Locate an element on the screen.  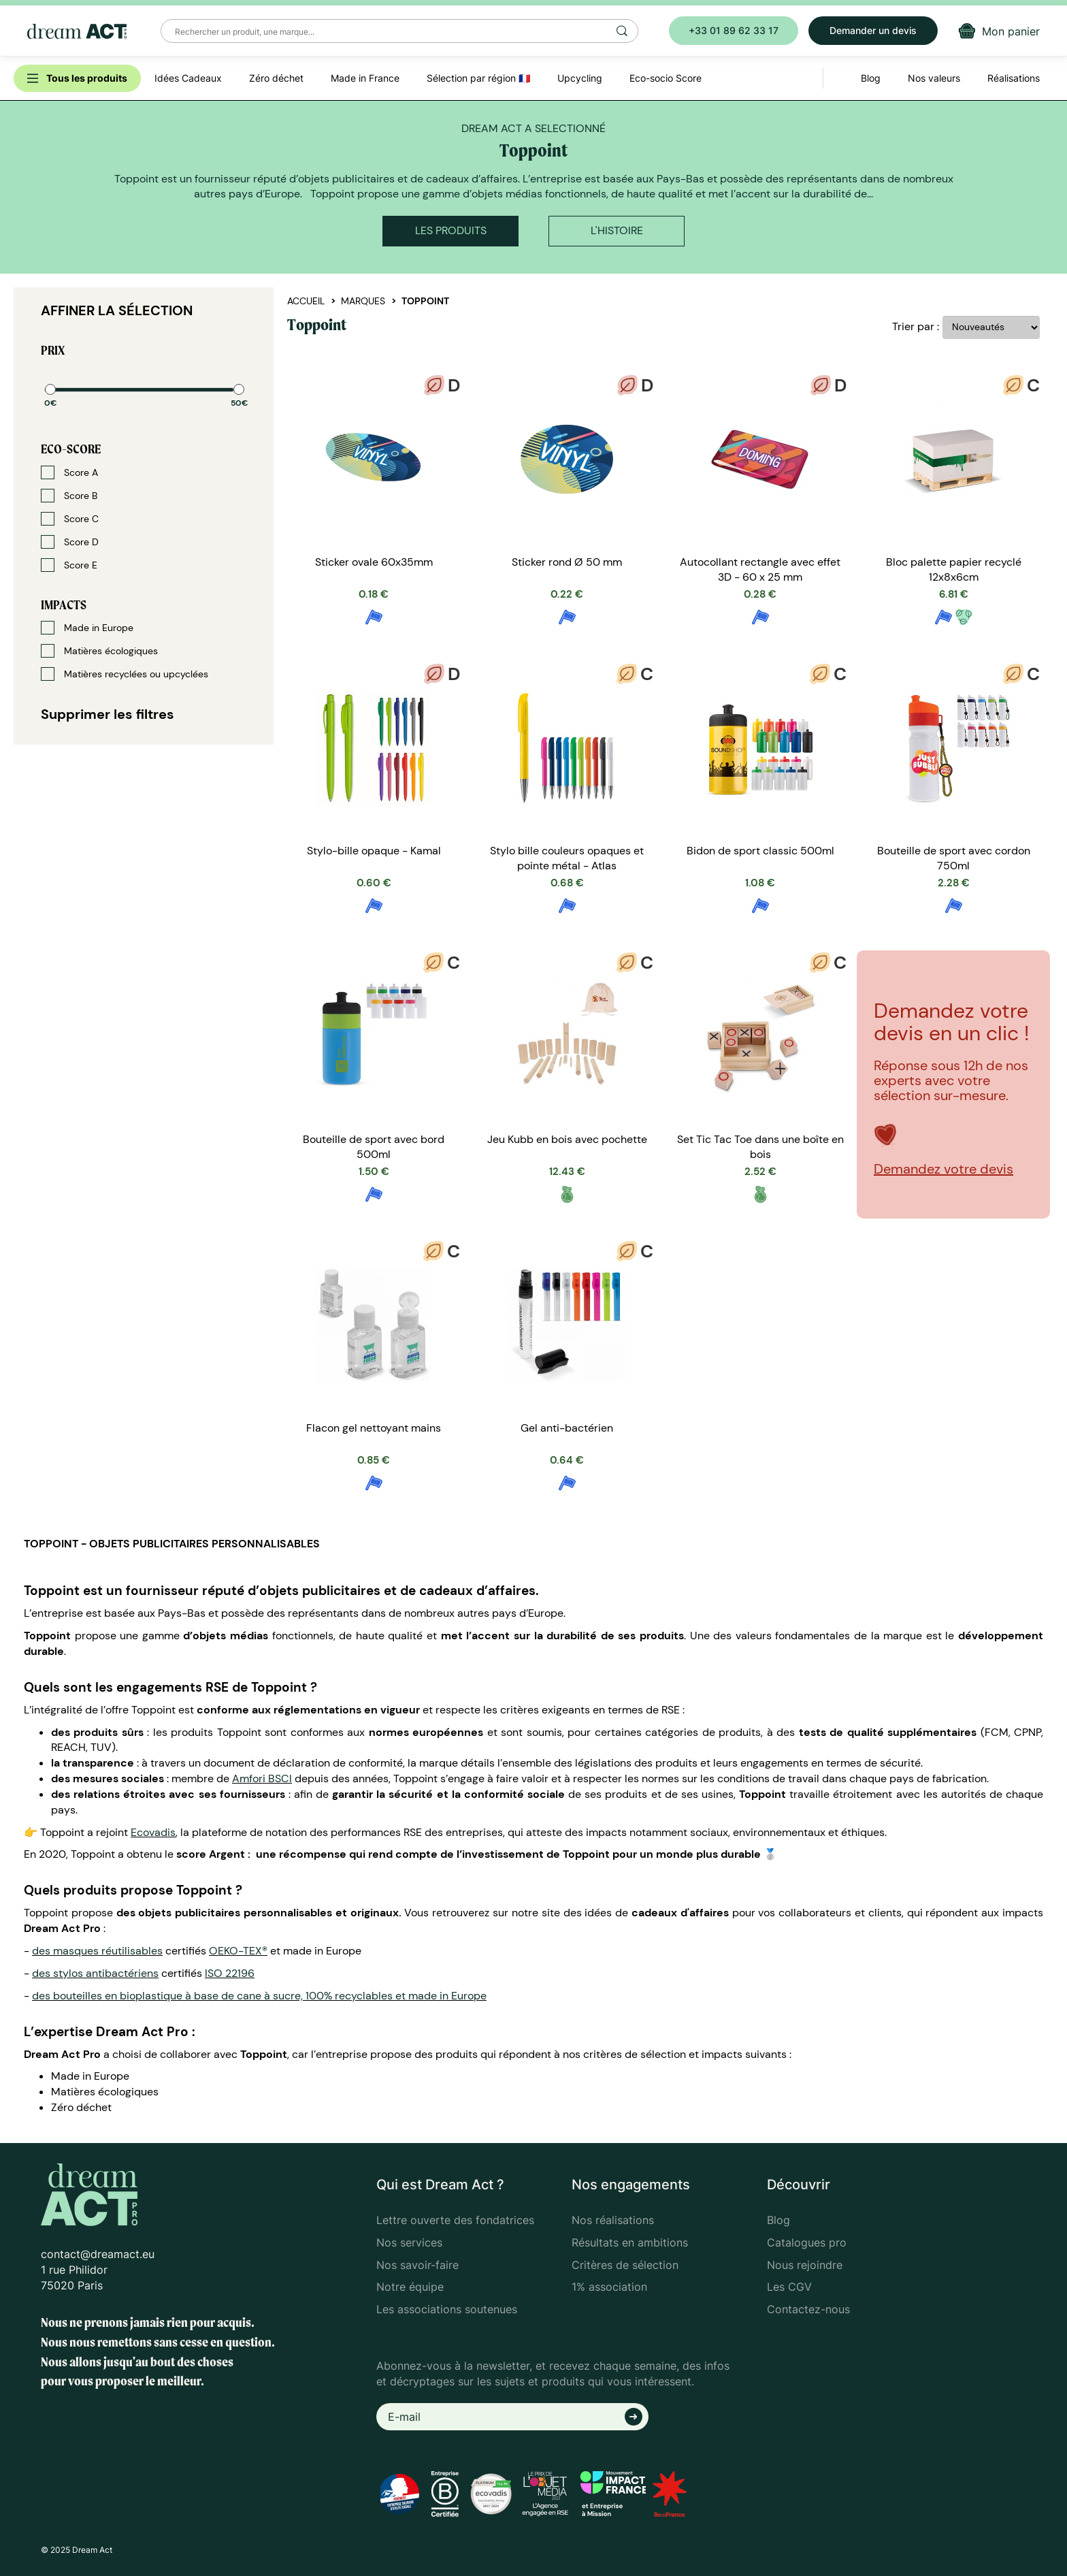
Les associations soutenues is located at coordinates (446, 2309).